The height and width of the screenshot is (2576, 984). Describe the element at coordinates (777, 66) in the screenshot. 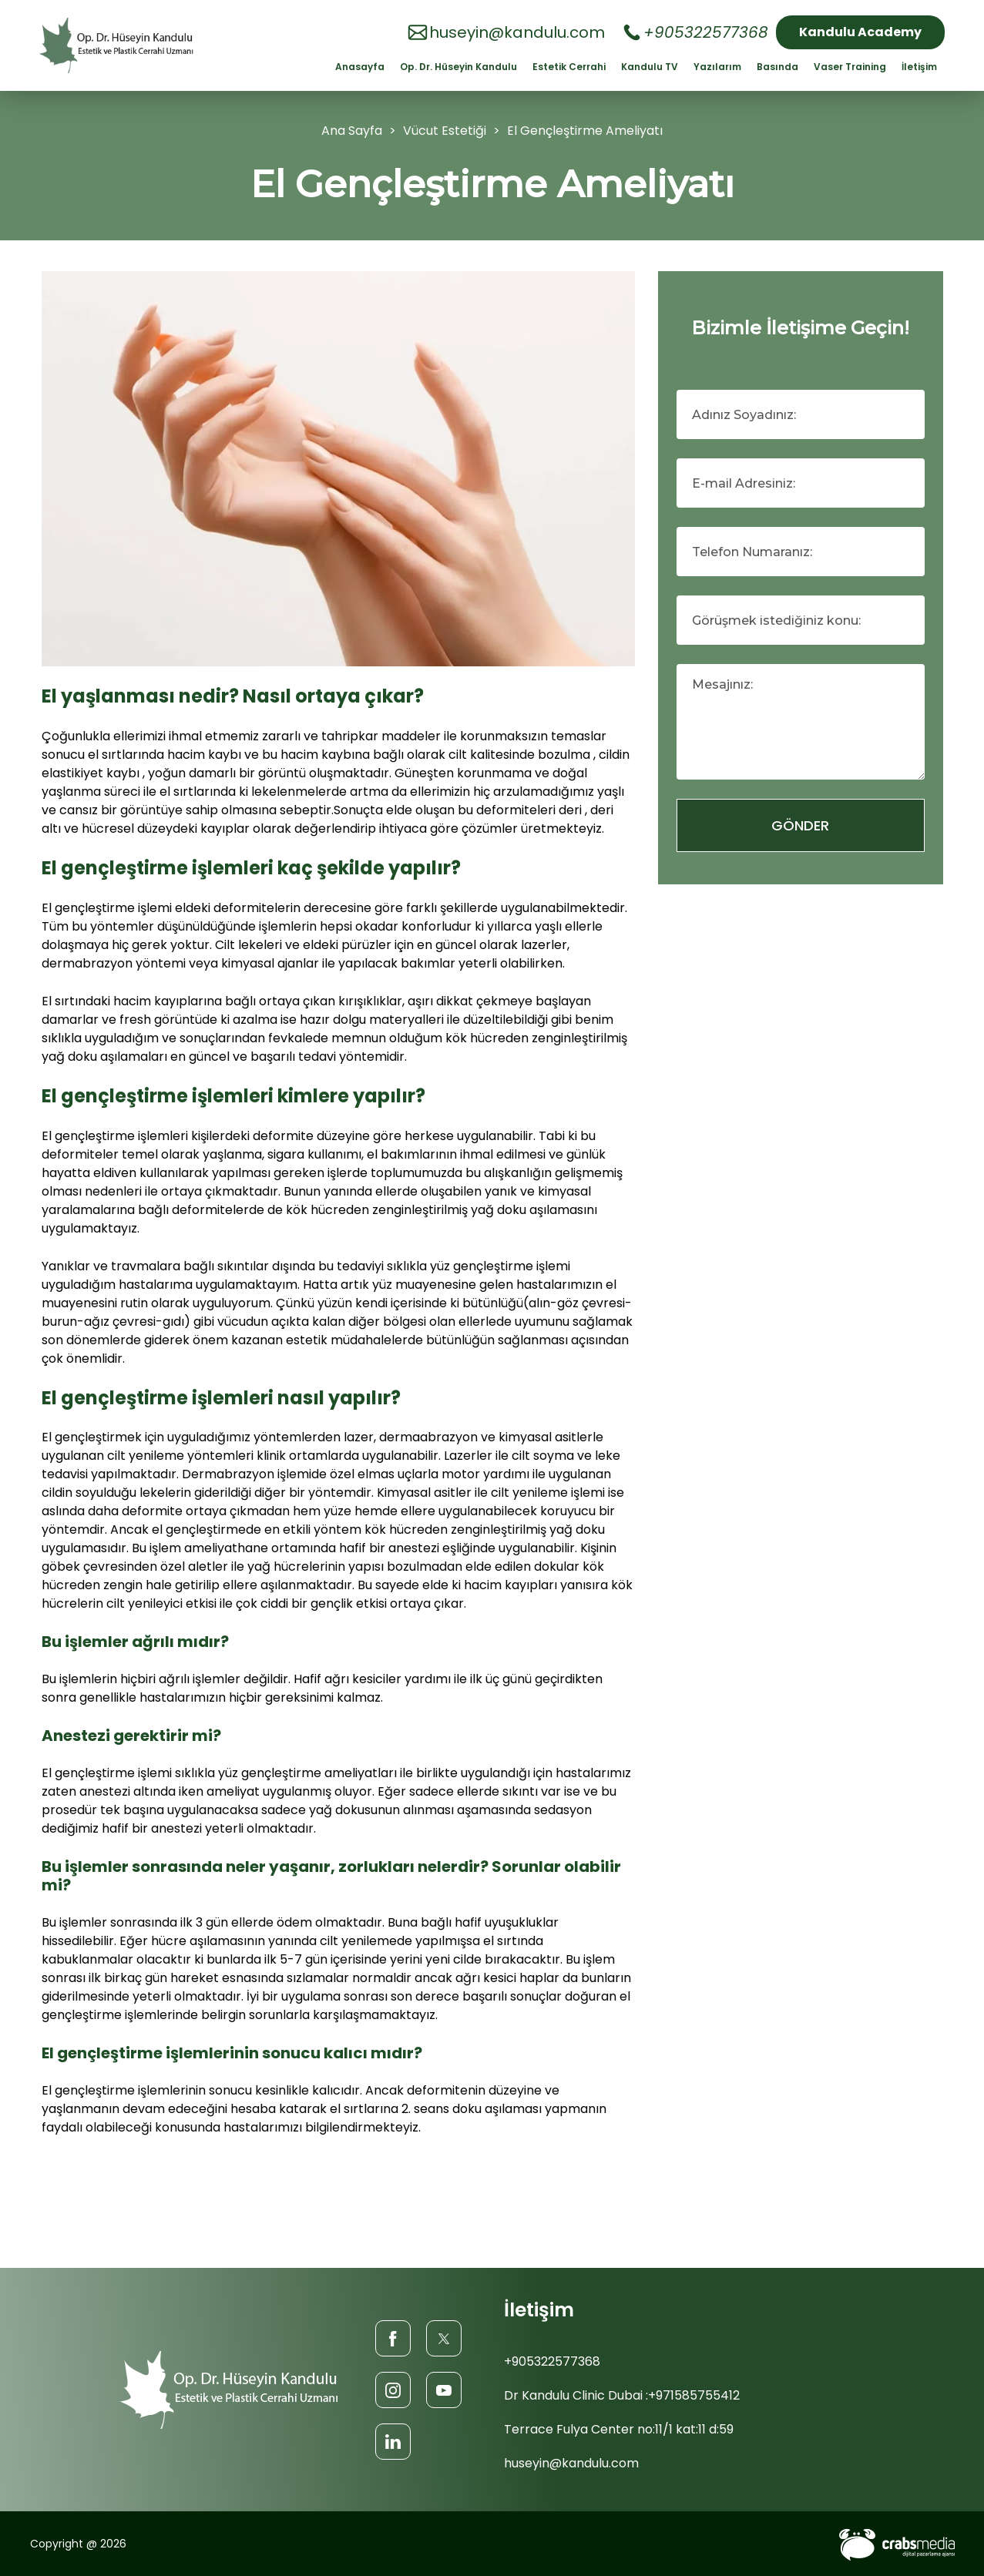

I see `Basında` at that location.